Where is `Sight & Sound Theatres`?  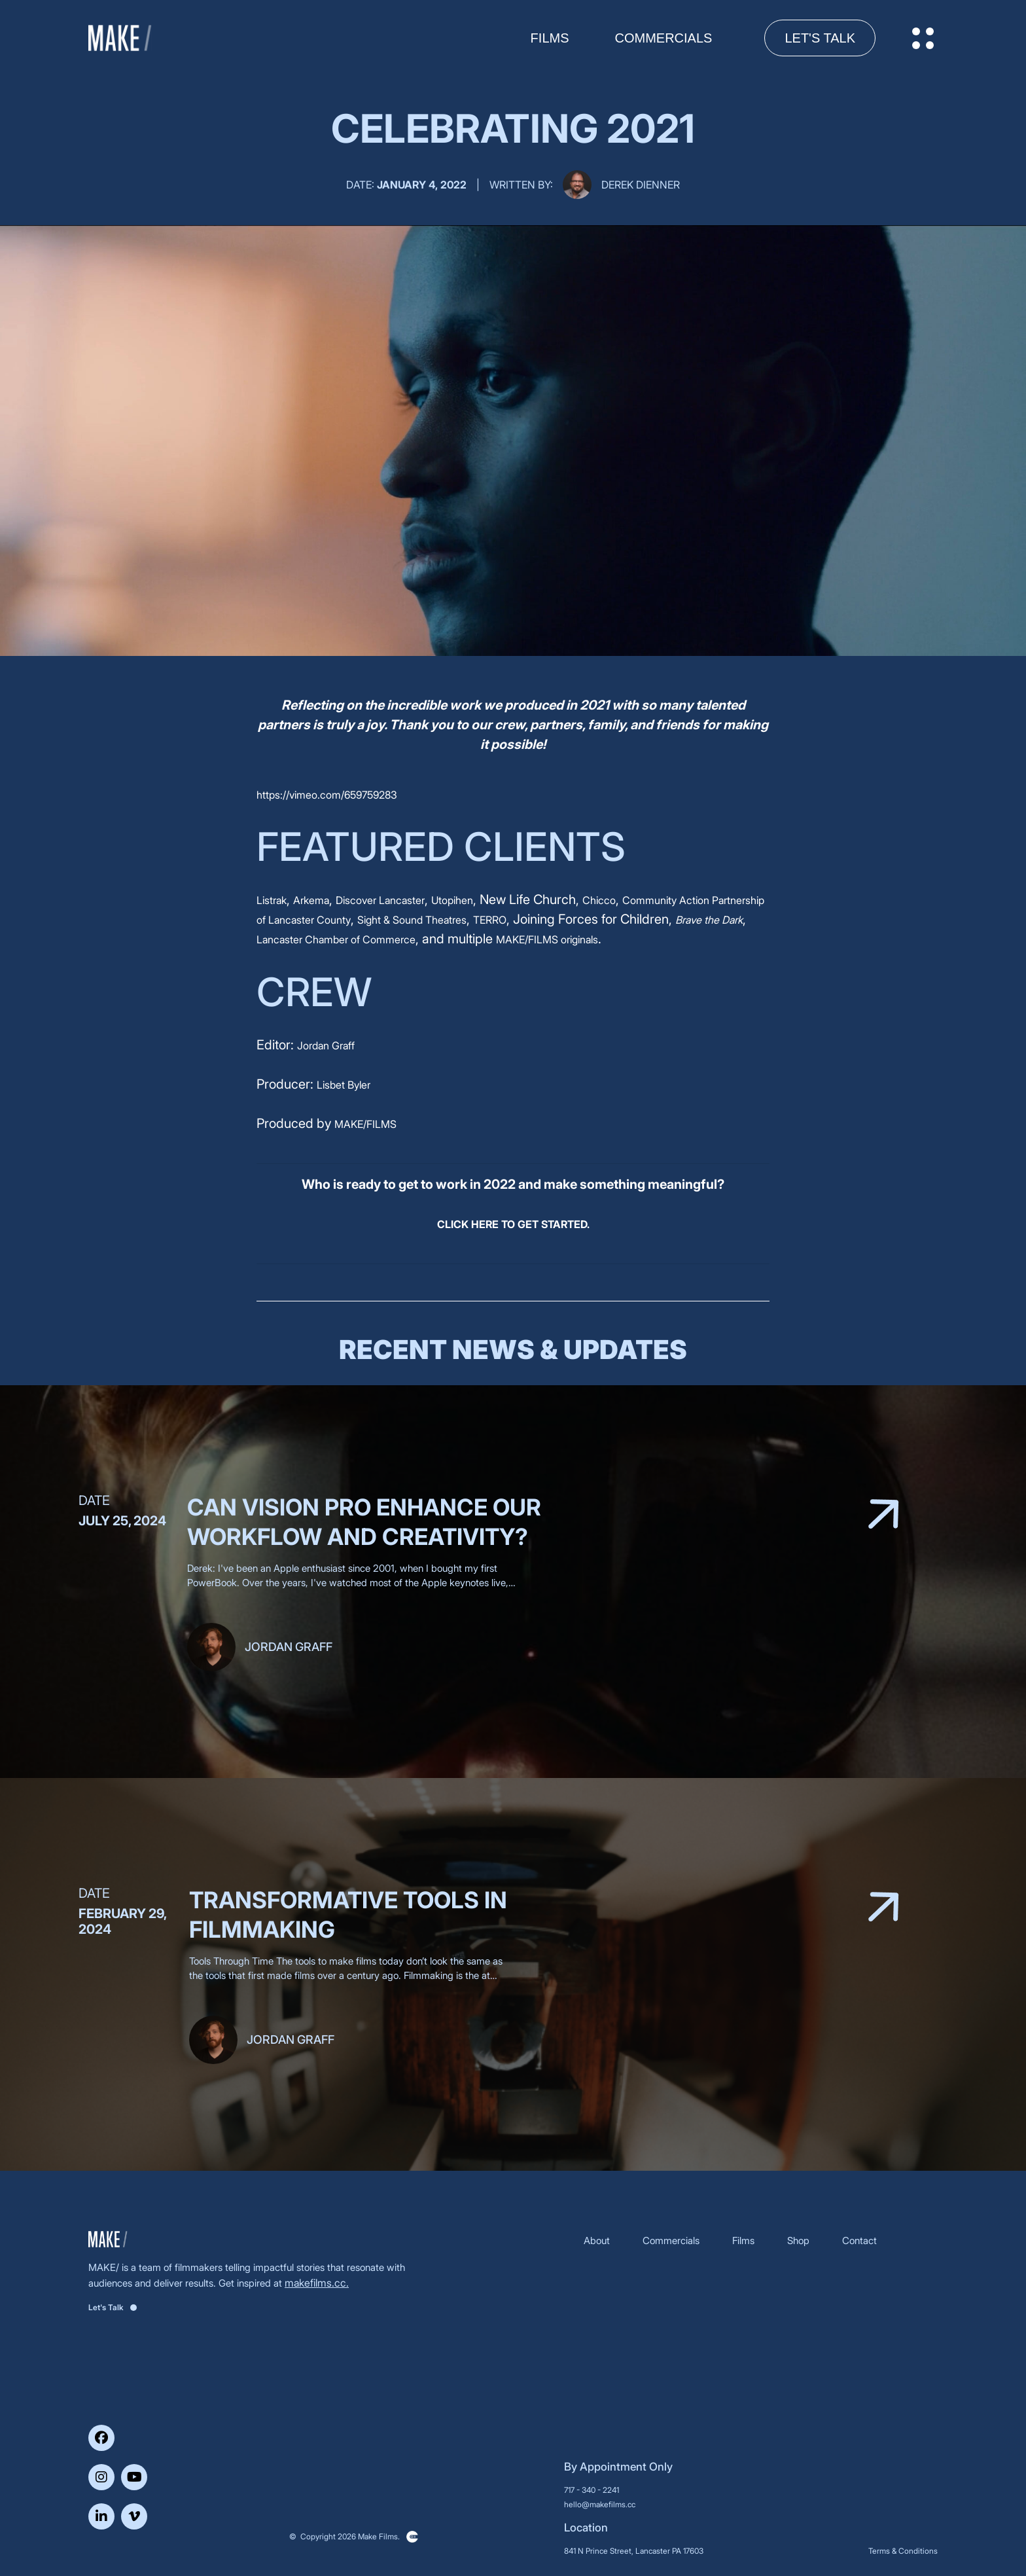
Sight & Sound Theatres is located at coordinates (412, 919).